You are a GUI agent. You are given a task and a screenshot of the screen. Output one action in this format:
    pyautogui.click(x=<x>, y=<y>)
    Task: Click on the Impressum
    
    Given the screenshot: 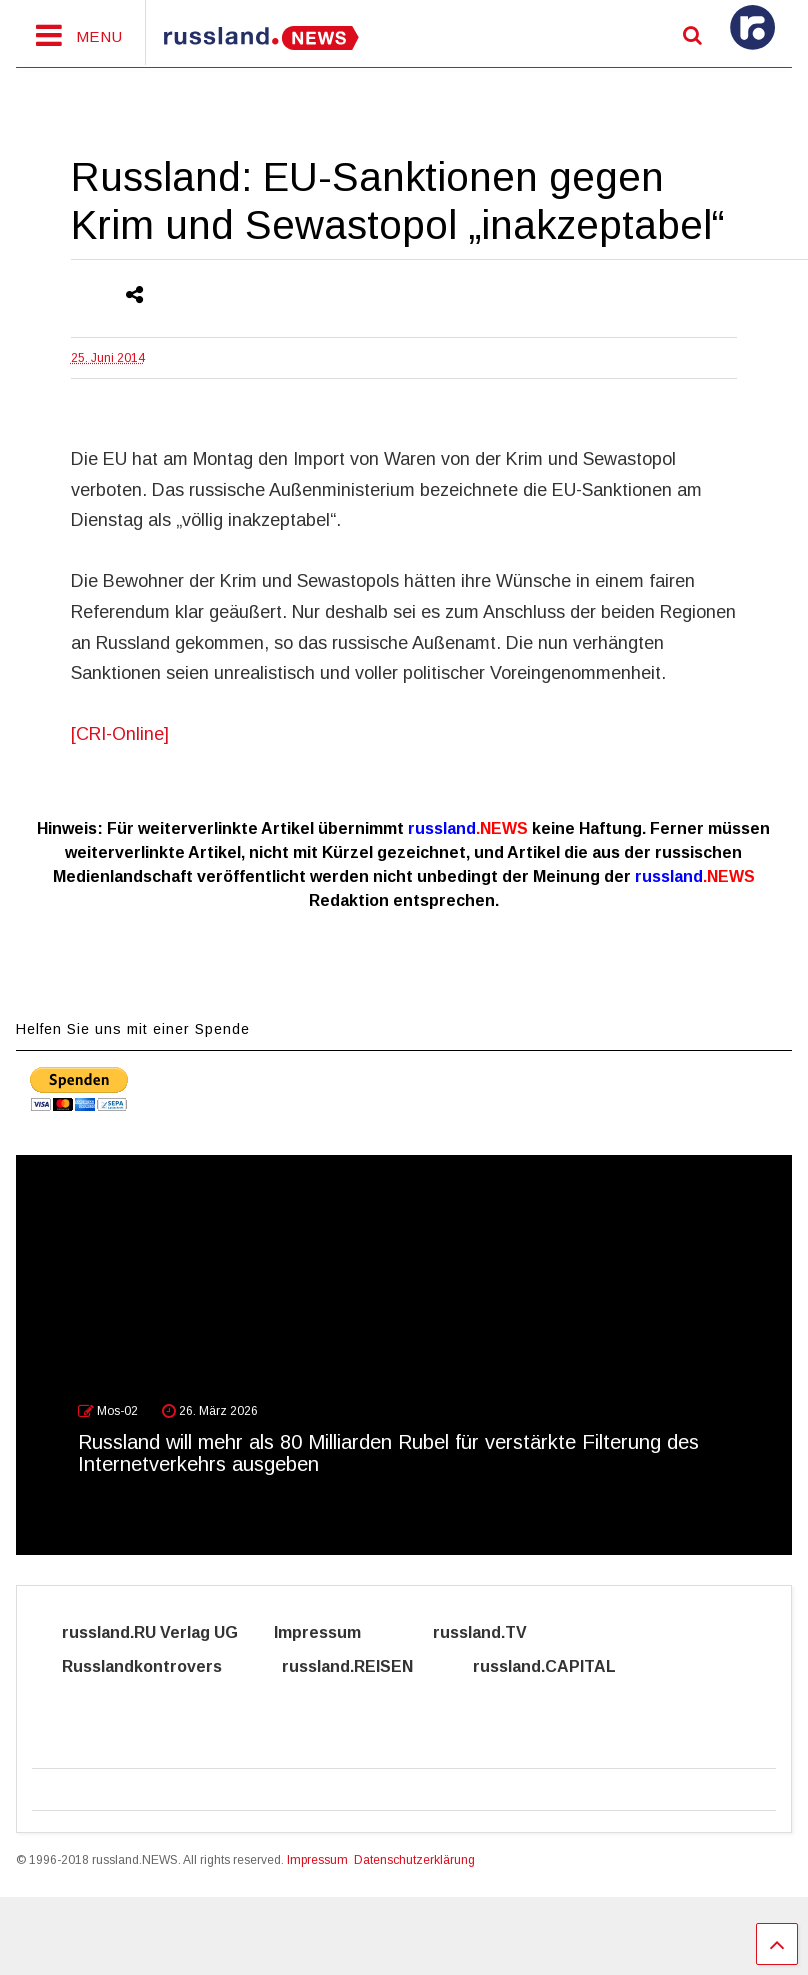 What is the action you would take?
    pyautogui.click(x=335, y=1632)
    